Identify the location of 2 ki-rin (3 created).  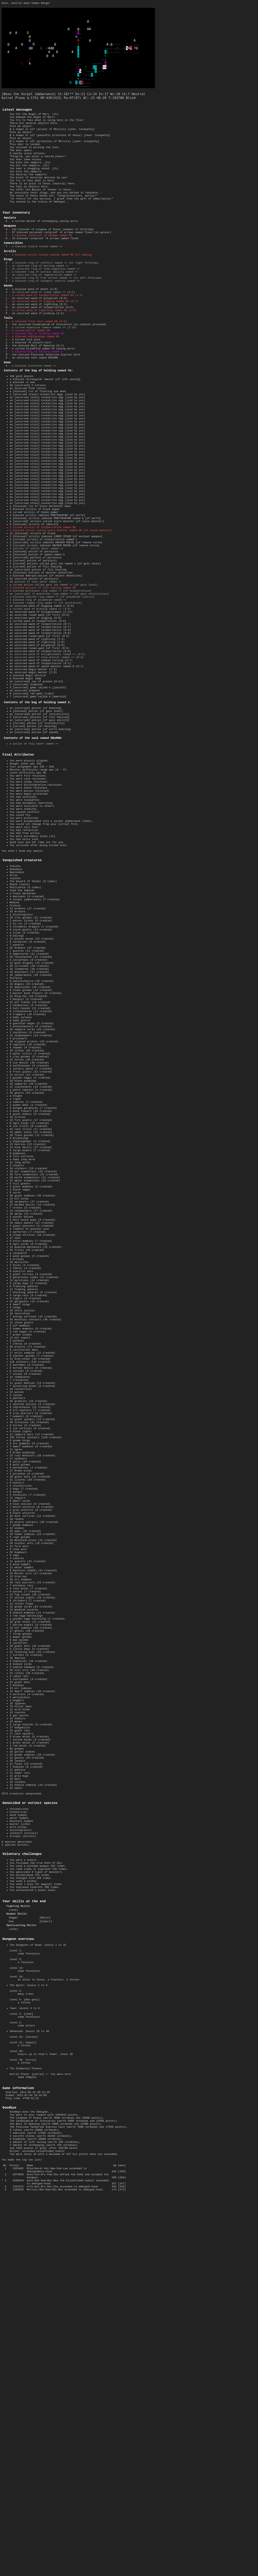
(25, 1075).